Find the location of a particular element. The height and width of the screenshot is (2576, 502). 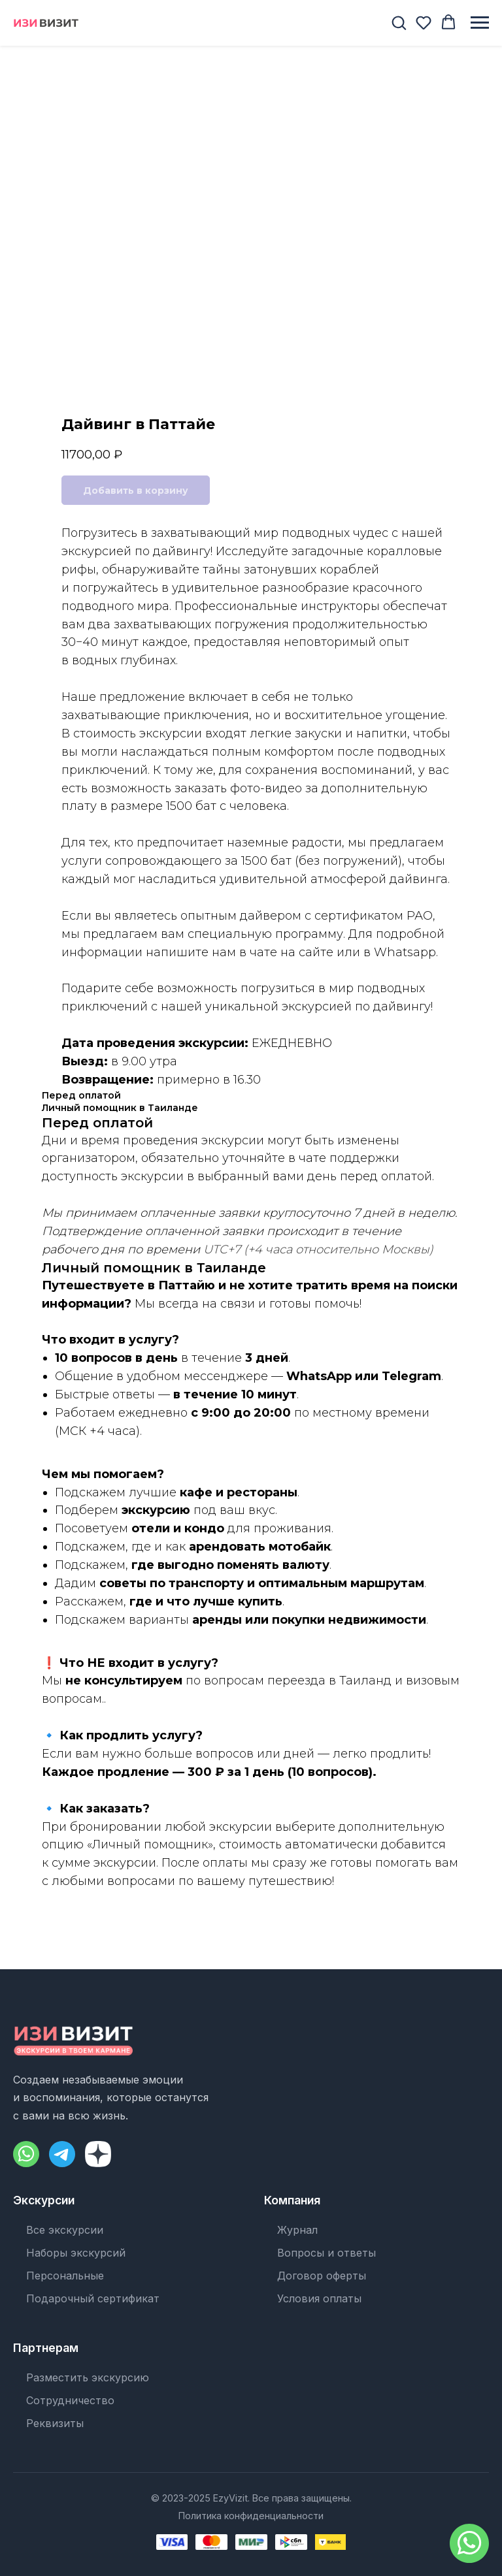

Журнал is located at coordinates (297, 2229).